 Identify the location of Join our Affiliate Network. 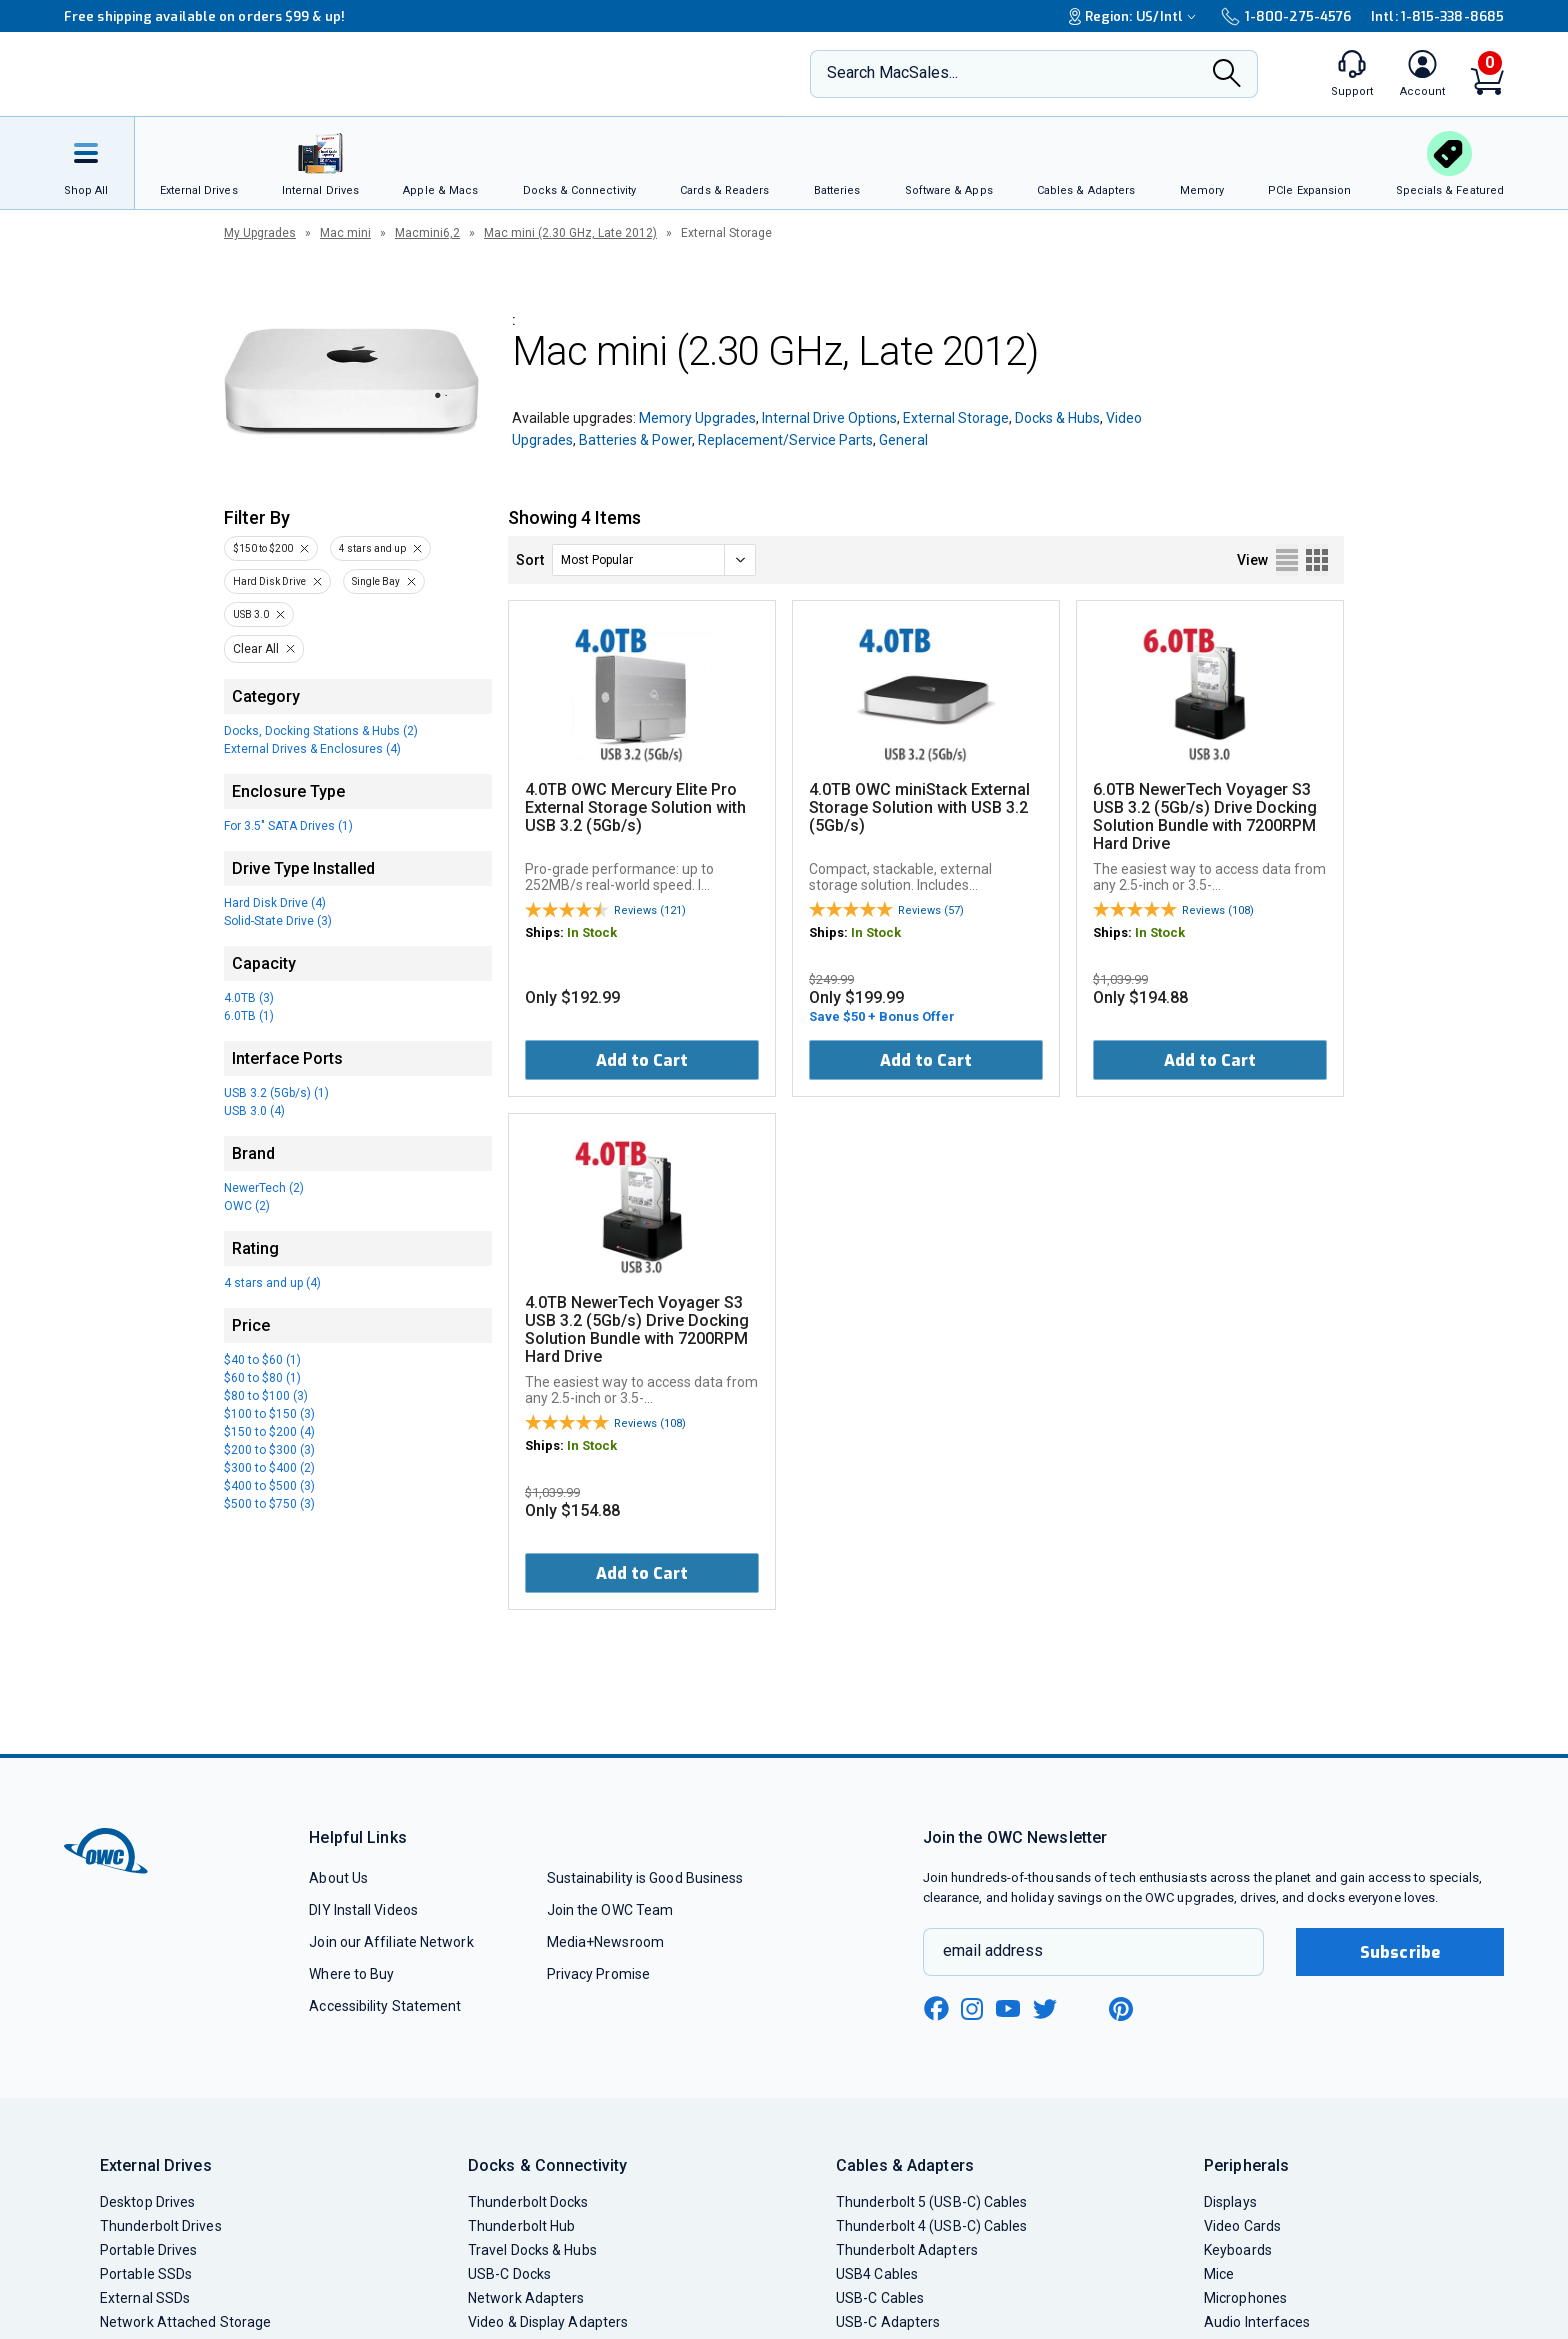
(391, 1942).